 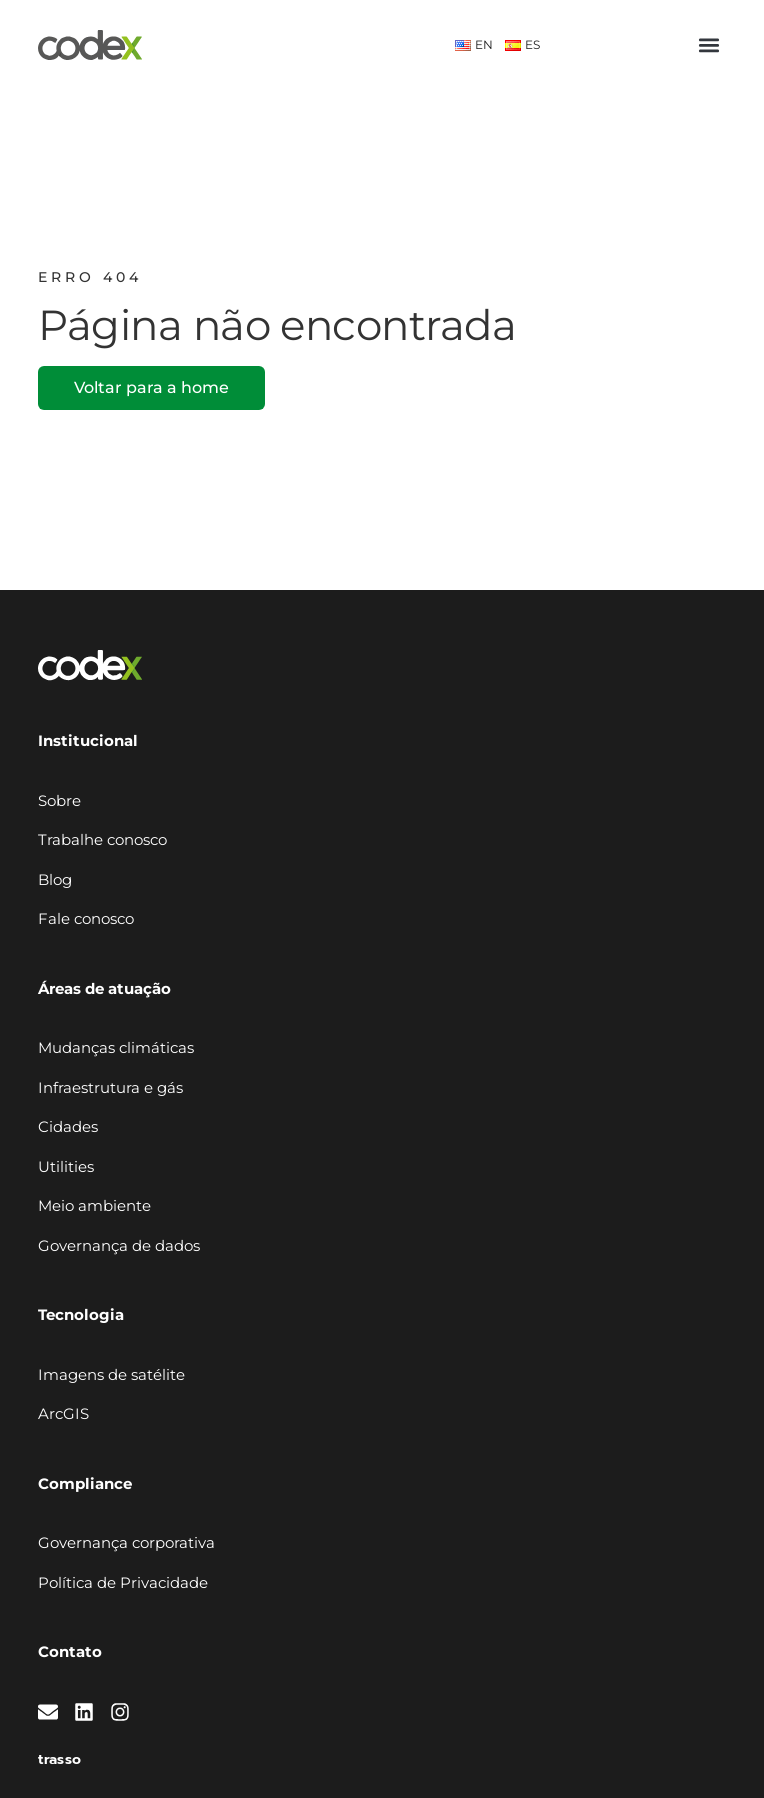 I want to click on Cidades, so click(x=68, y=1126).